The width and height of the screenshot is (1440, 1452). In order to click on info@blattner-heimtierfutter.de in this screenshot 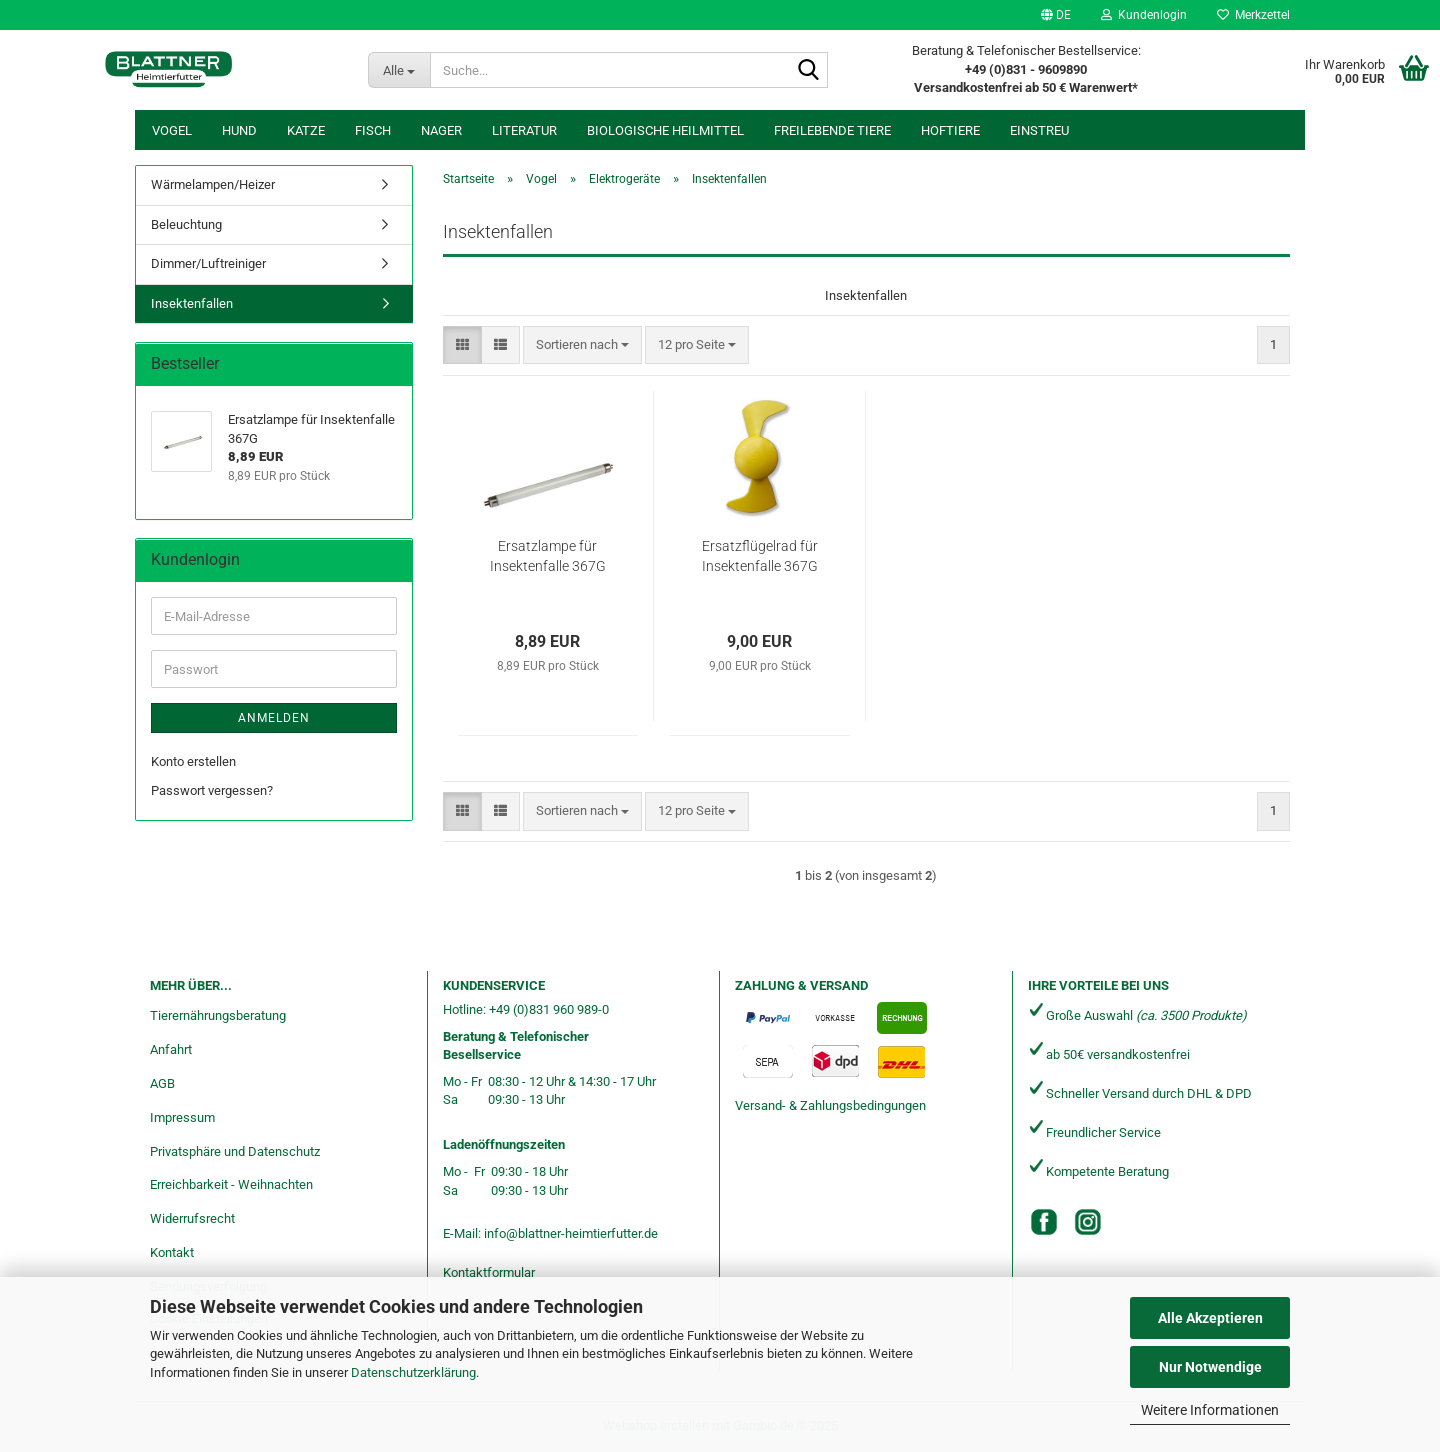, I will do `click(571, 1233)`.